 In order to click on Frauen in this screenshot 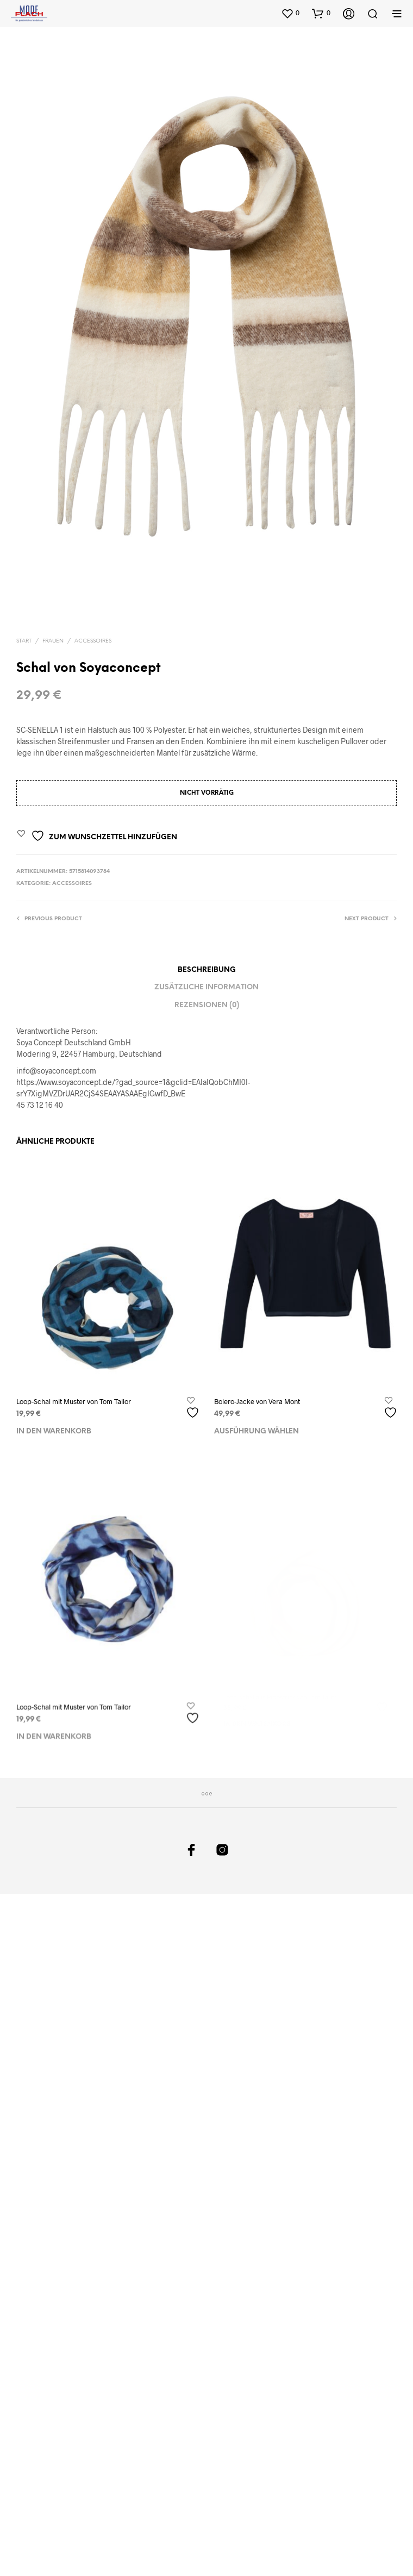, I will do `click(53, 641)`.